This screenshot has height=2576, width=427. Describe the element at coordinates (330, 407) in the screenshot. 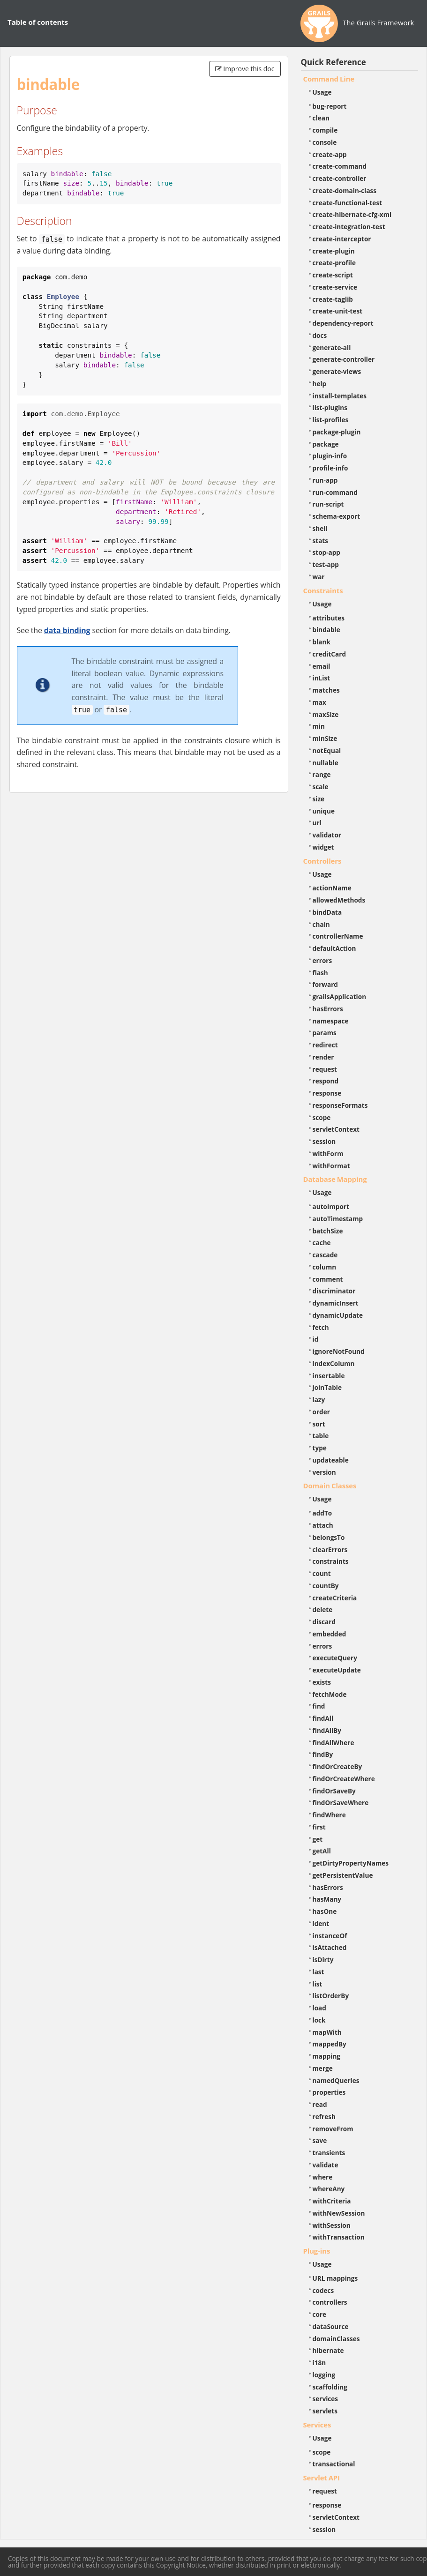

I see `list-plugins` at that location.